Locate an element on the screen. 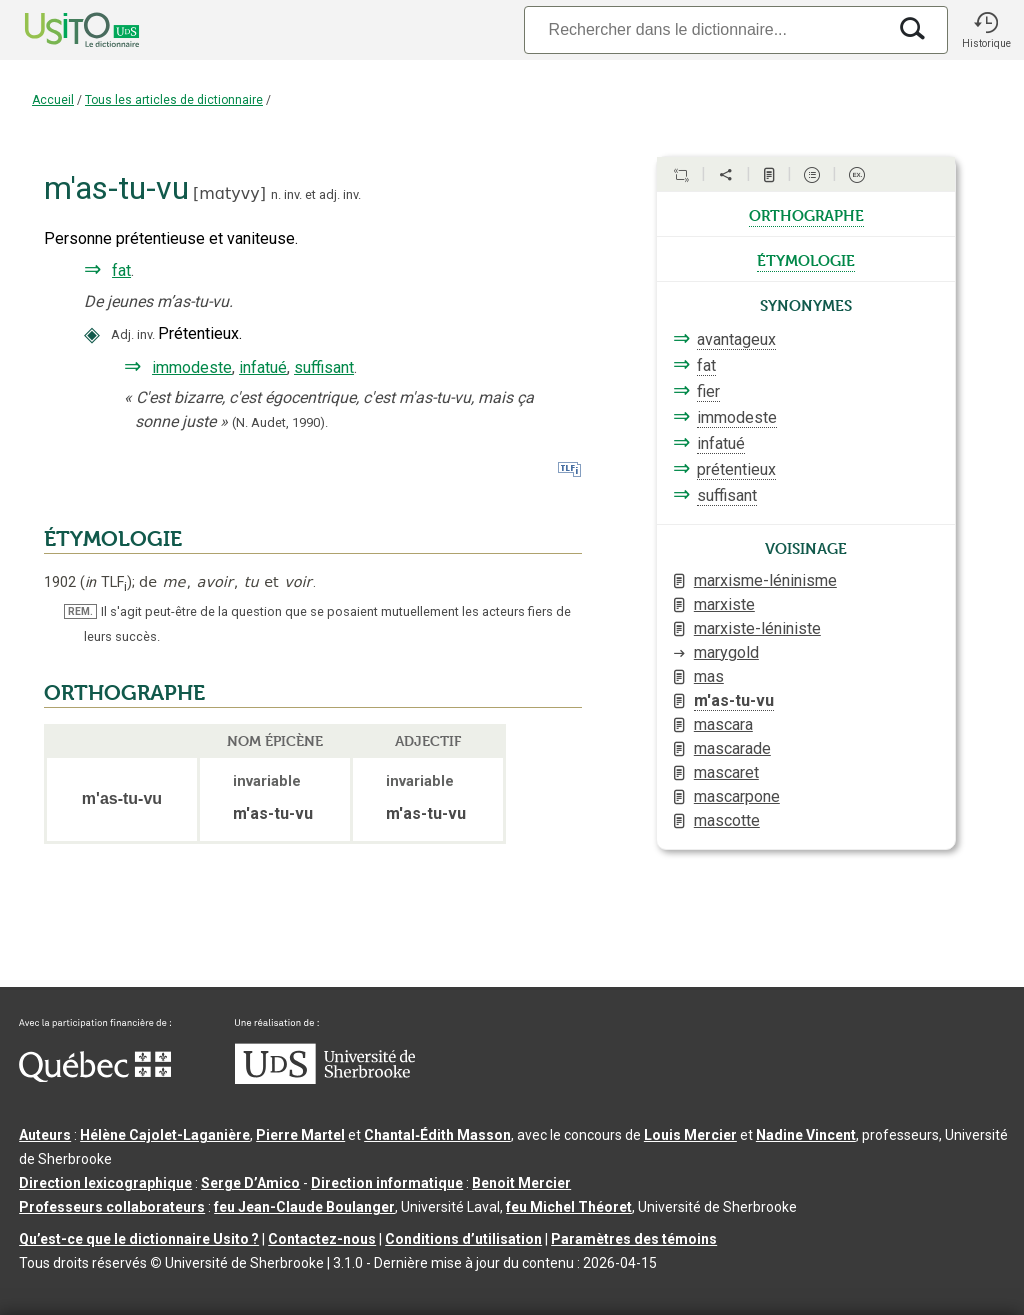 The image size is (1024, 1315). immodeste is located at coordinates (192, 367).